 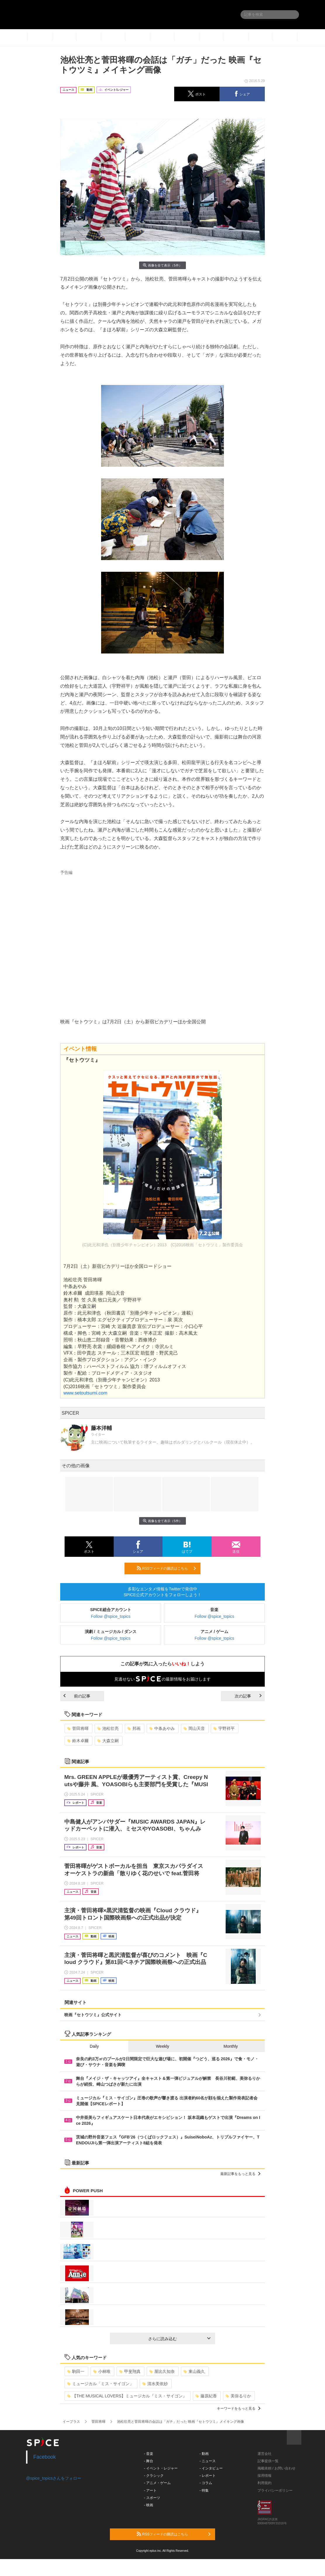 What do you see at coordinates (268, 2461) in the screenshot?
I see `記事提供一覧` at bounding box center [268, 2461].